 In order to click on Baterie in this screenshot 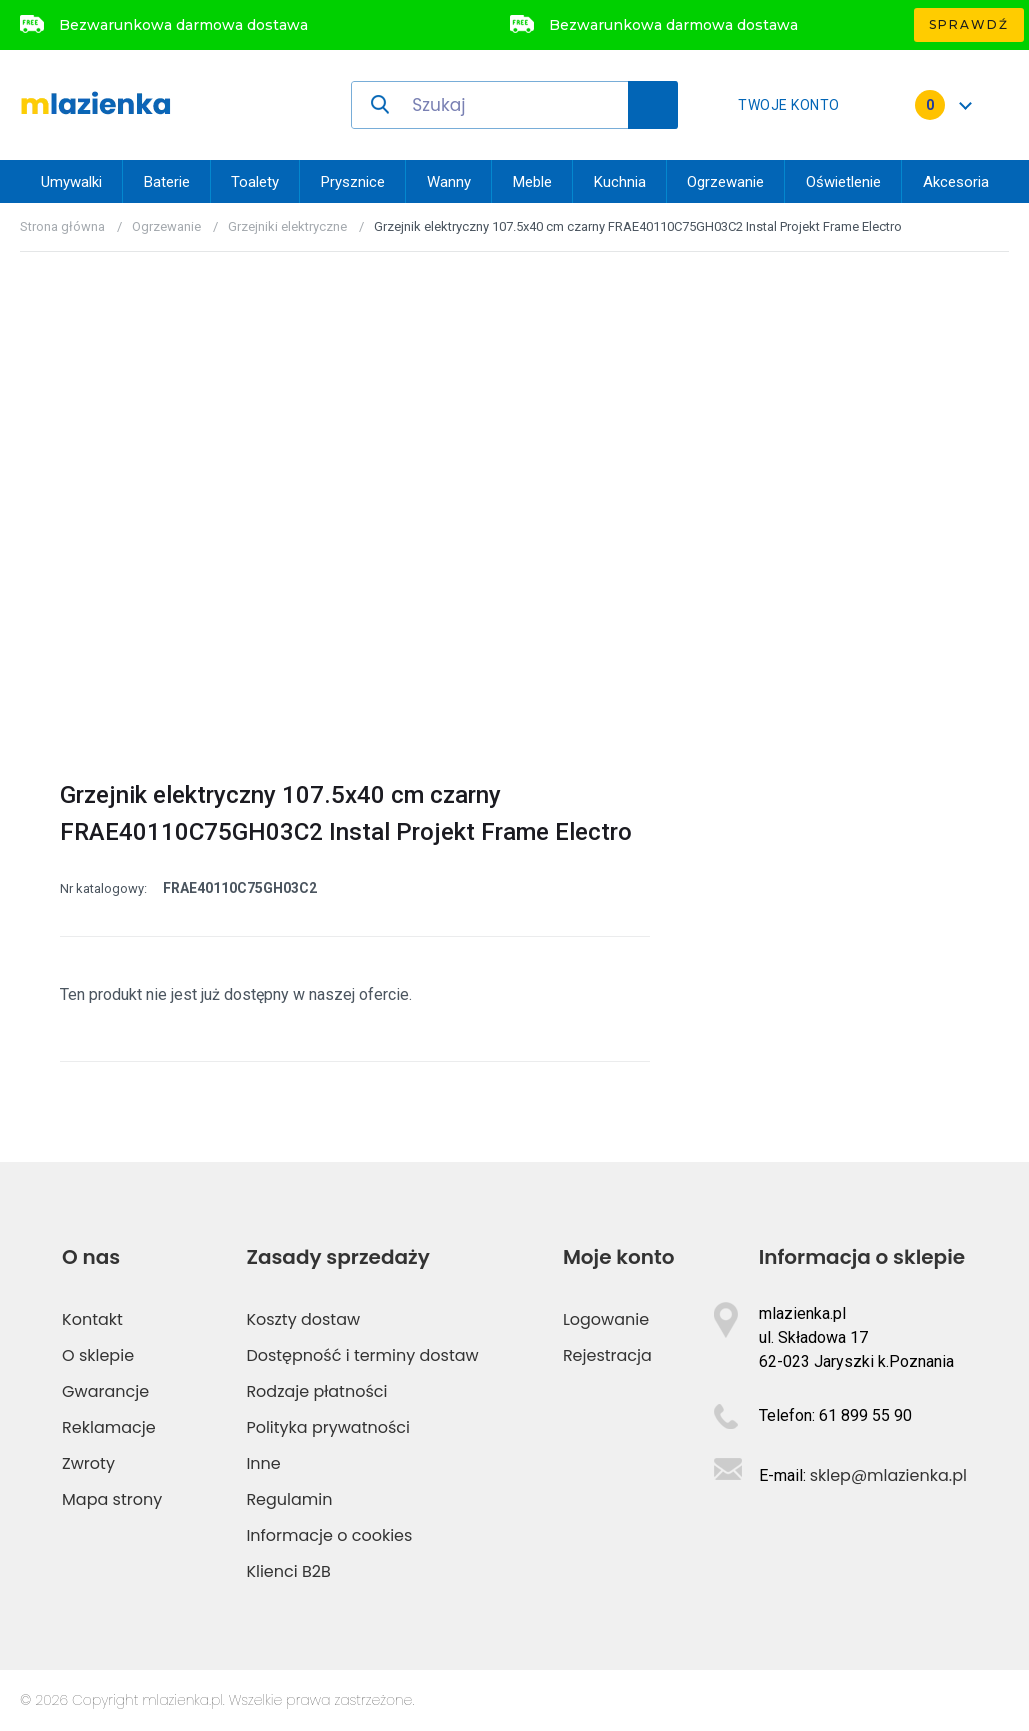, I will do `click(167, 182)`.